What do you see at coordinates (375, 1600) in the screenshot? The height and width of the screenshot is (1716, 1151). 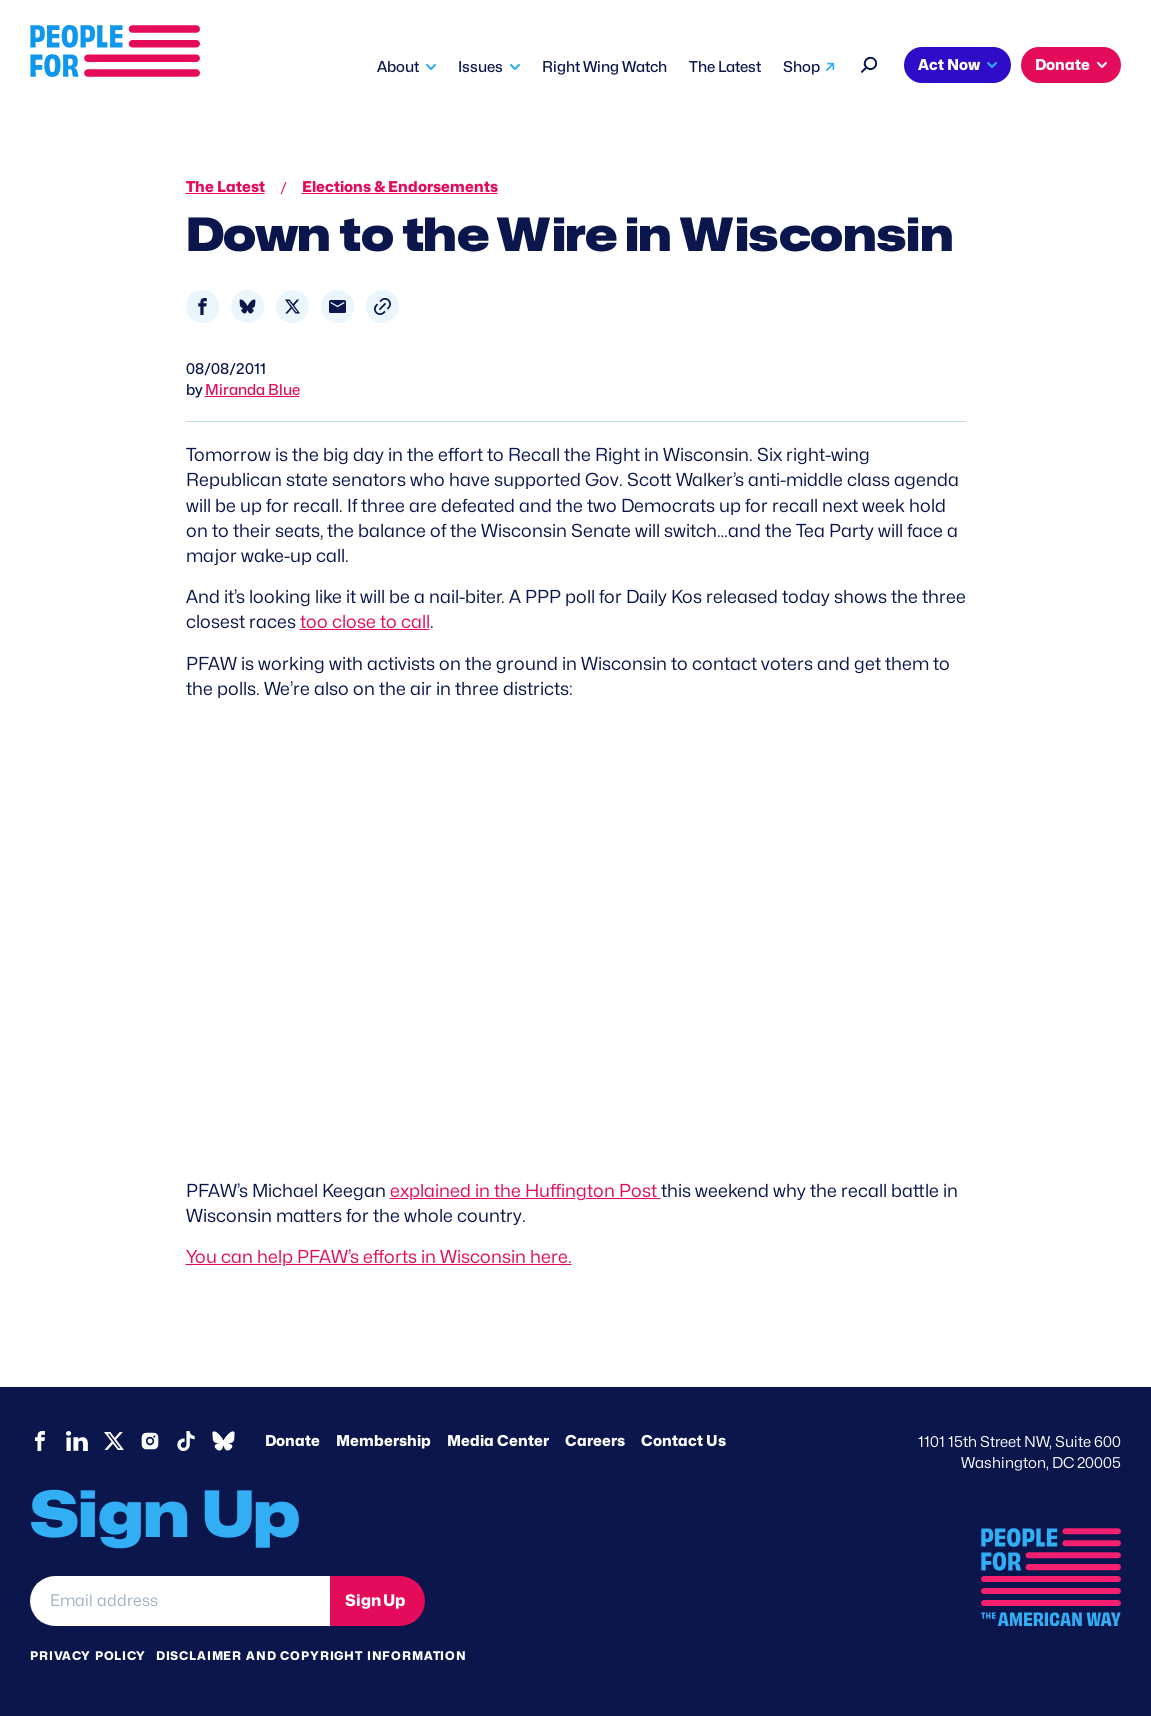 I see `Sign Up` at bounding box center [375, 1600].